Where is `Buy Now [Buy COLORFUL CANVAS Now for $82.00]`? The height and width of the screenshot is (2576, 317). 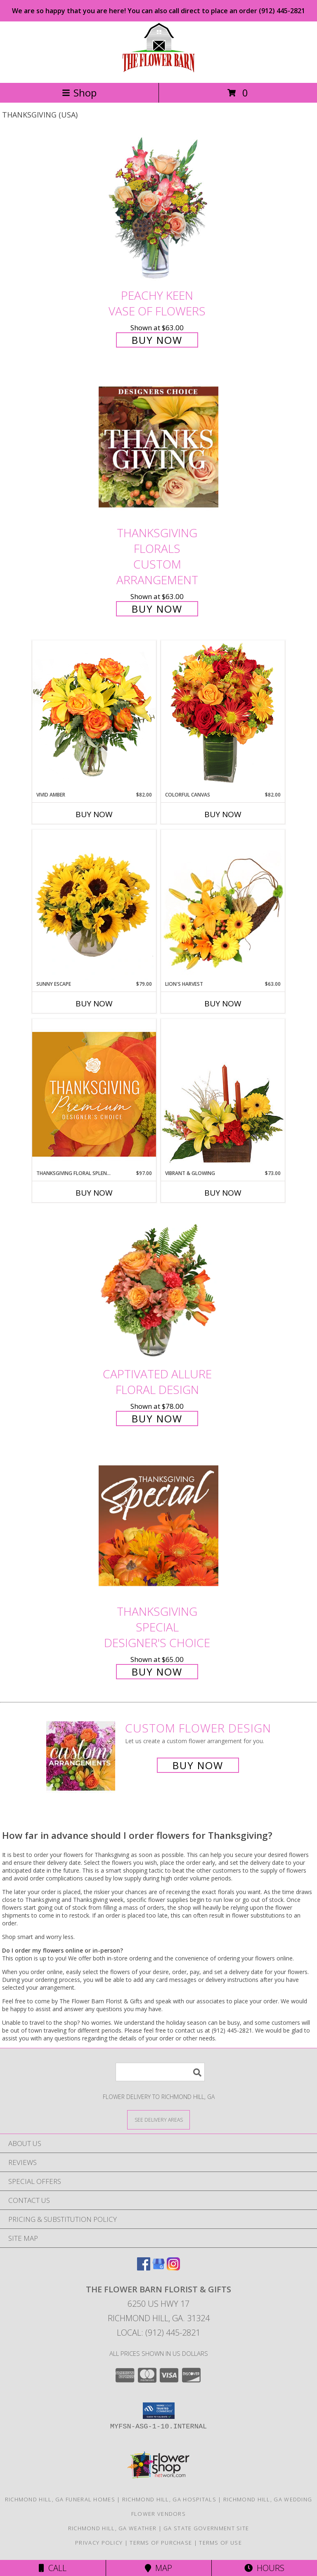 Buy Now [Buy COLORFUL CANVAS Now for $82.00] is located at coordinates (222, 814).